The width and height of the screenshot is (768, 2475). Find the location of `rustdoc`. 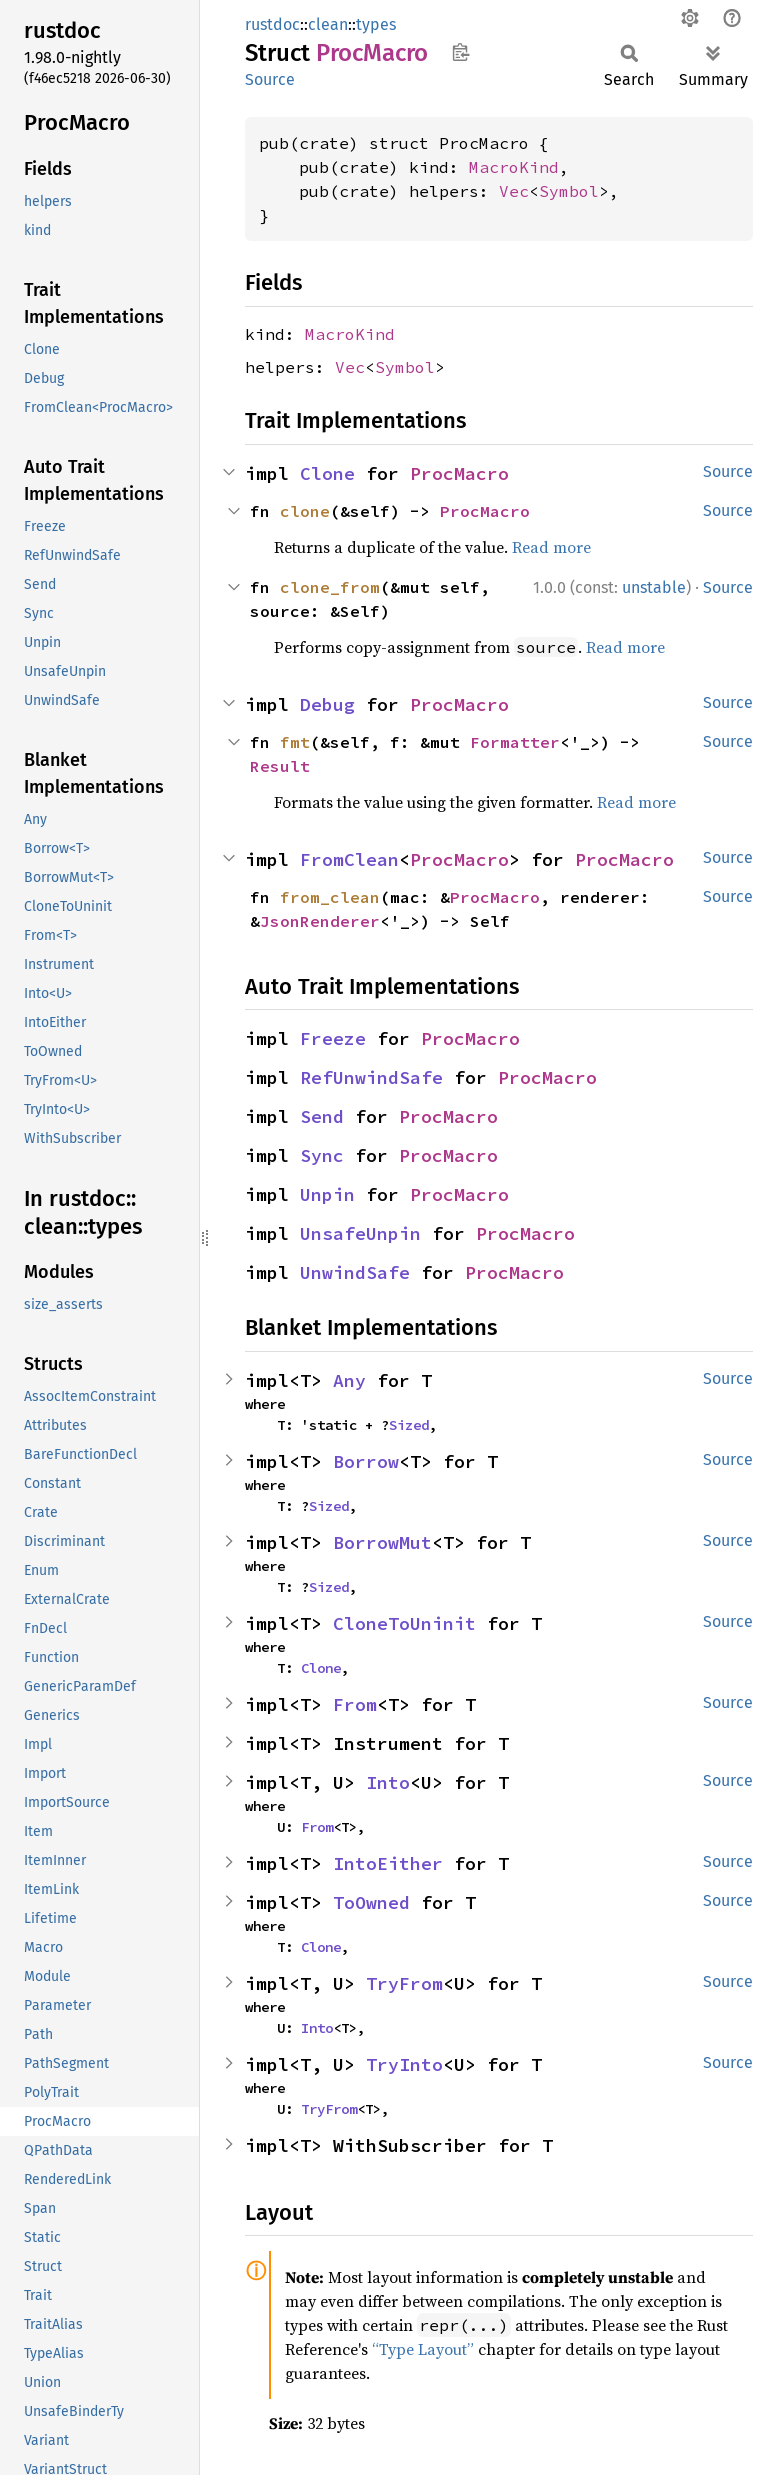

rustdoc is located at coordinates (272, 24).